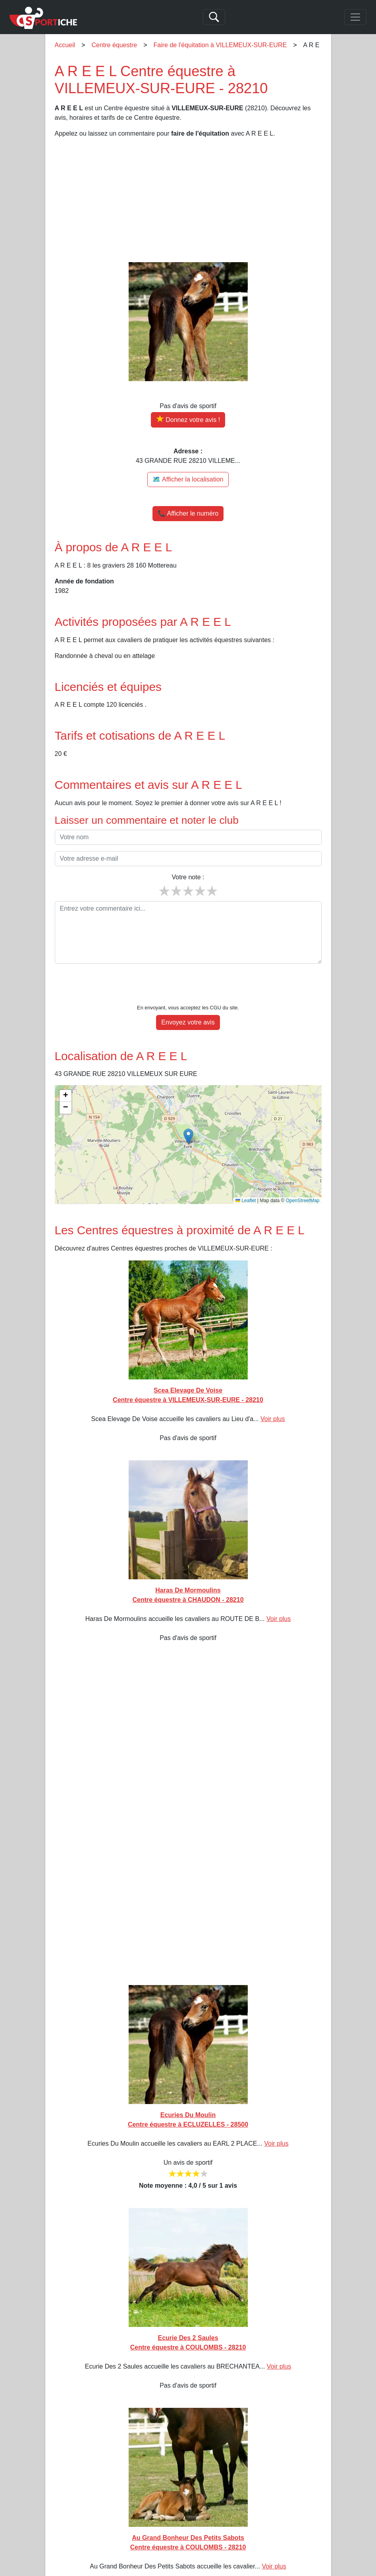 The height and width of the screenshot is (2576, 376). I want to click on Centre équestre, so click(114, 45).